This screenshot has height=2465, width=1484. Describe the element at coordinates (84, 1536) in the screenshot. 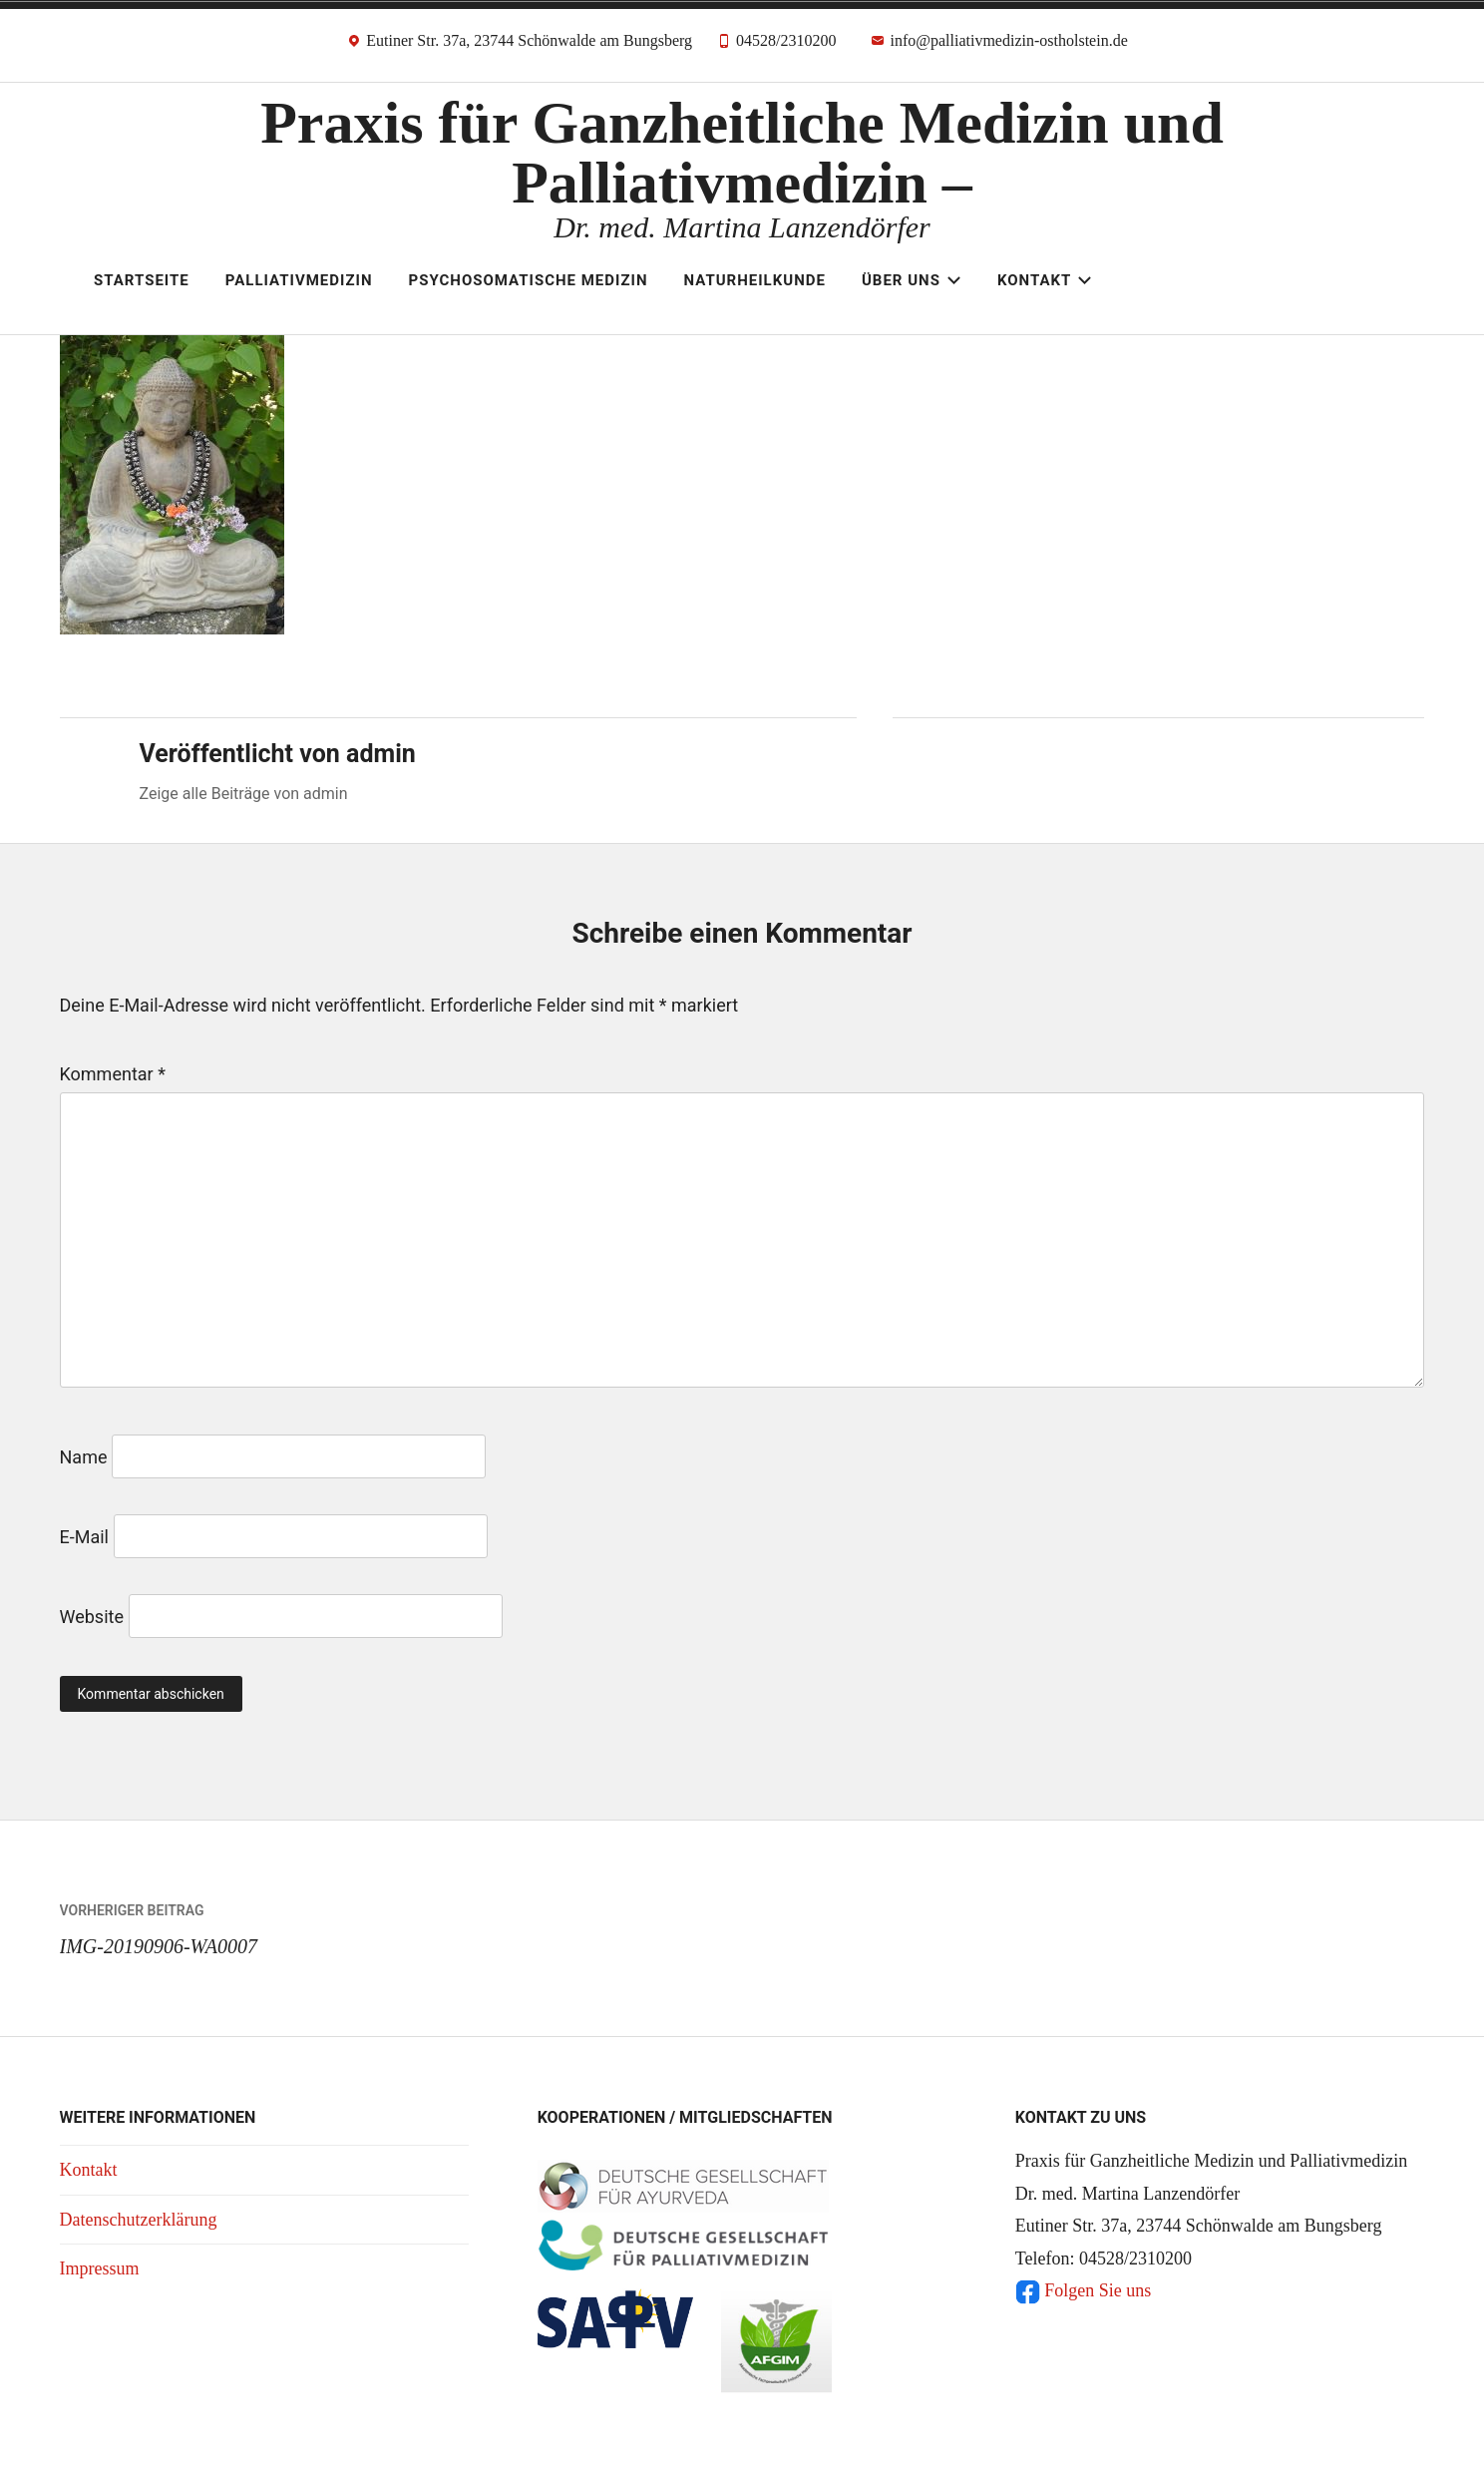

I see `E-Mail` at that location.